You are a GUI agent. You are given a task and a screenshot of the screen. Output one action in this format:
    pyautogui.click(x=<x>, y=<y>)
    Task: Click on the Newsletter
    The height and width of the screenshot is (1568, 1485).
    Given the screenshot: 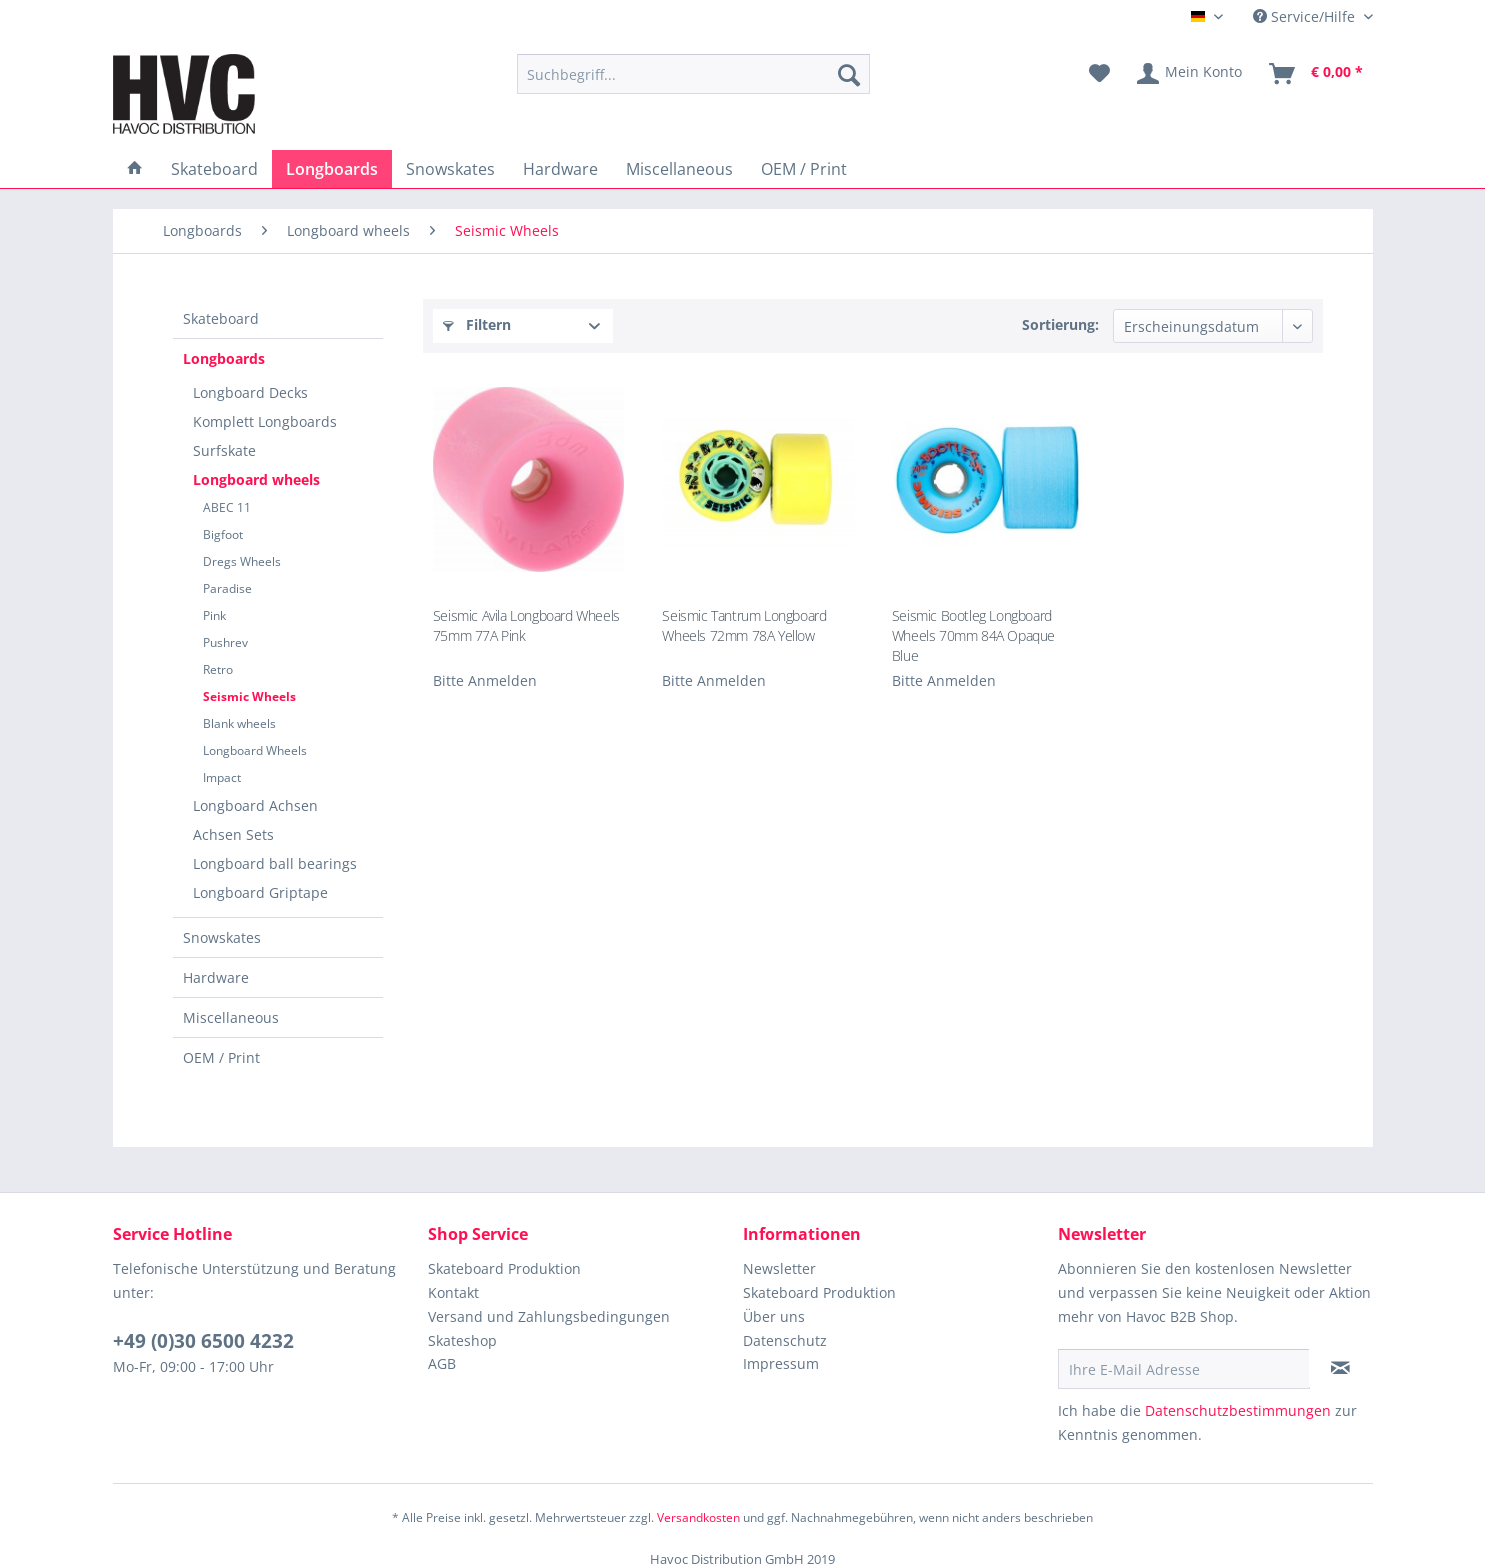 What is the action you would take?
    pyautogui.click(x=779, y=1268)
    